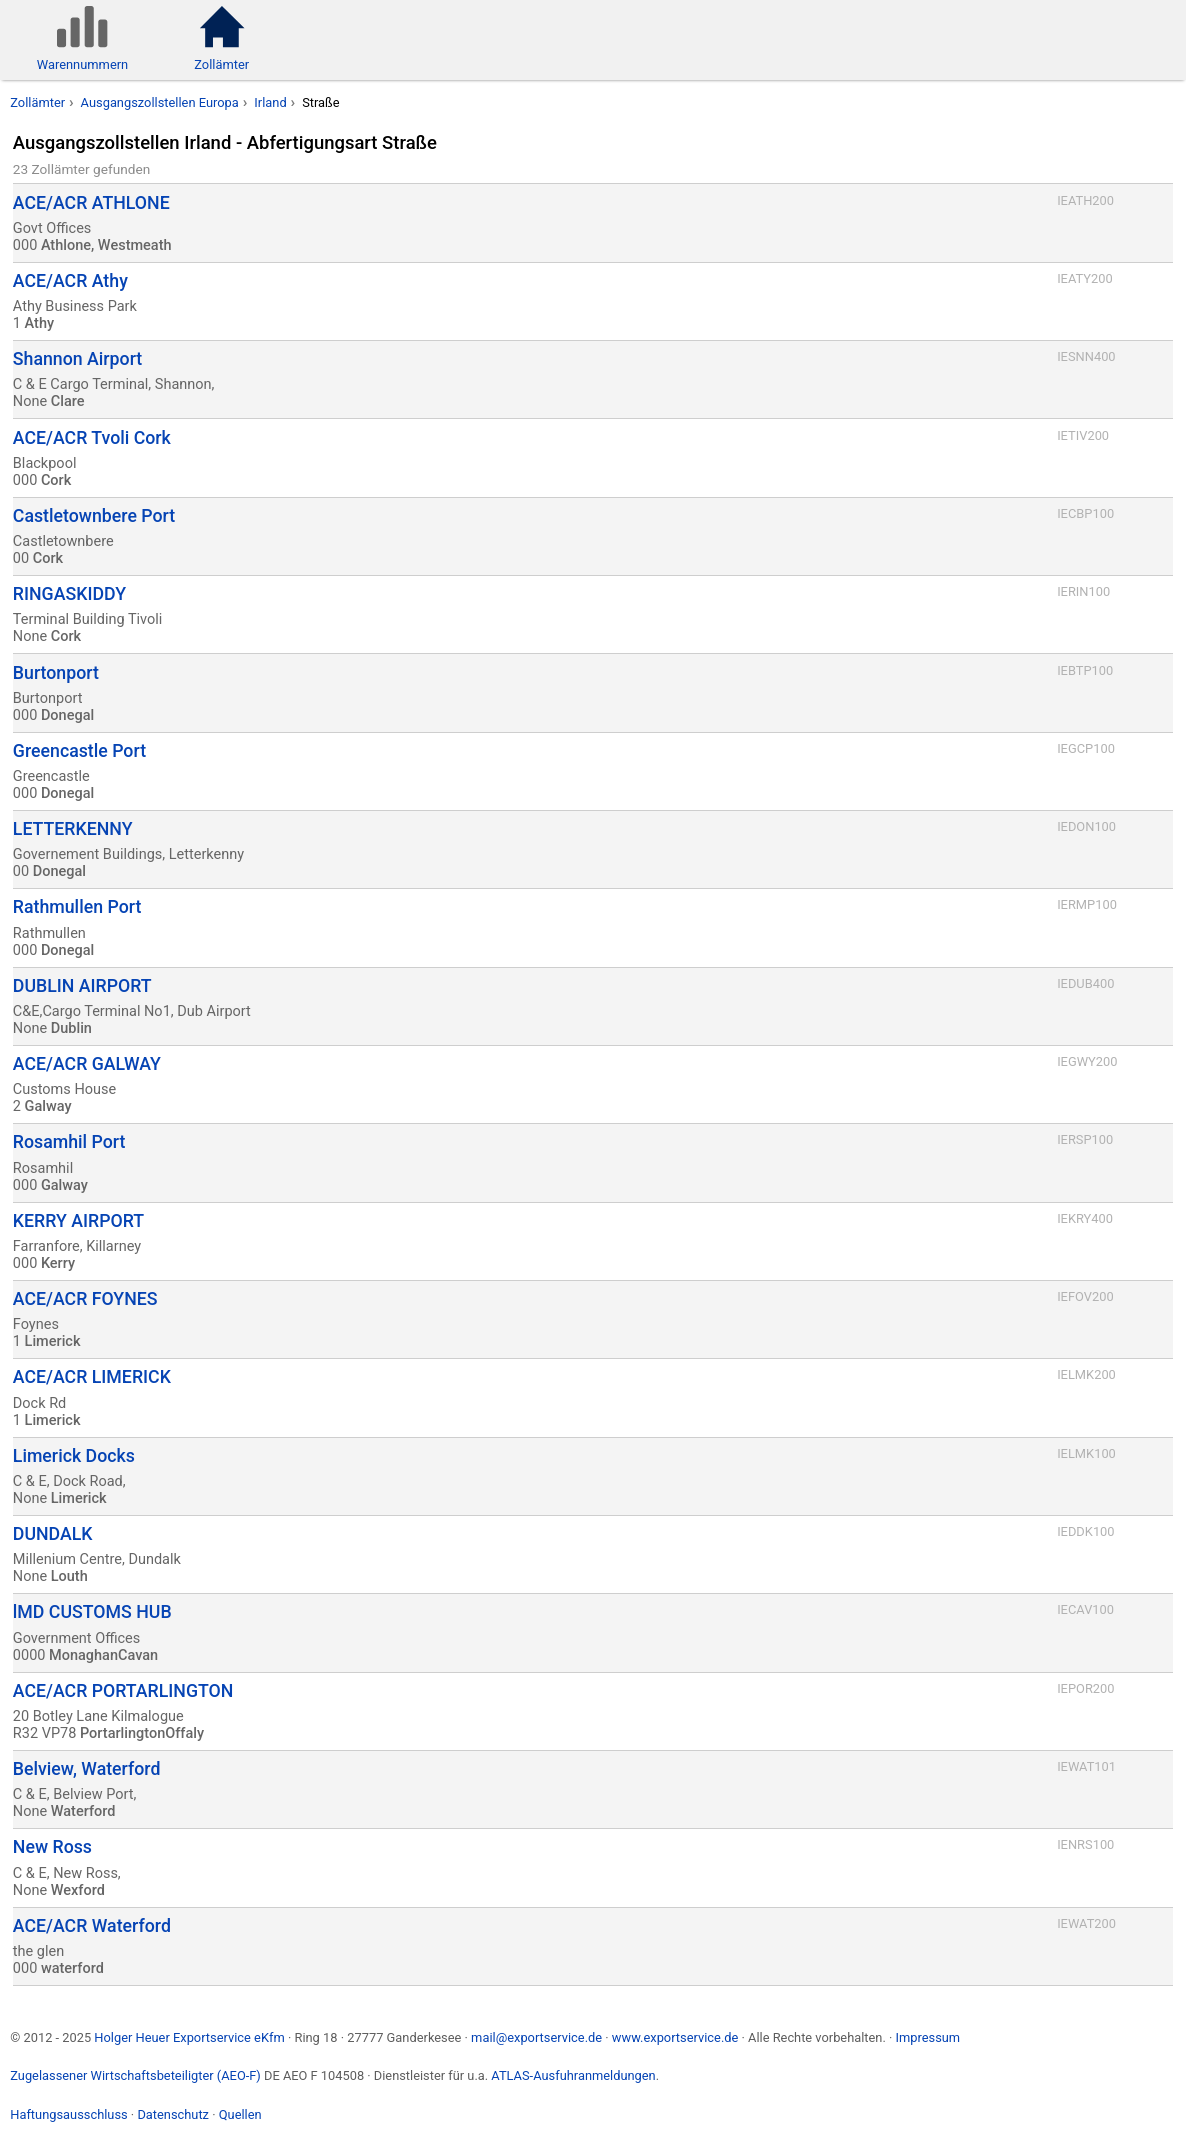  Describe the element at coordinates (173, 2114) in the screenshot. I see `Datenschutz` at that location.